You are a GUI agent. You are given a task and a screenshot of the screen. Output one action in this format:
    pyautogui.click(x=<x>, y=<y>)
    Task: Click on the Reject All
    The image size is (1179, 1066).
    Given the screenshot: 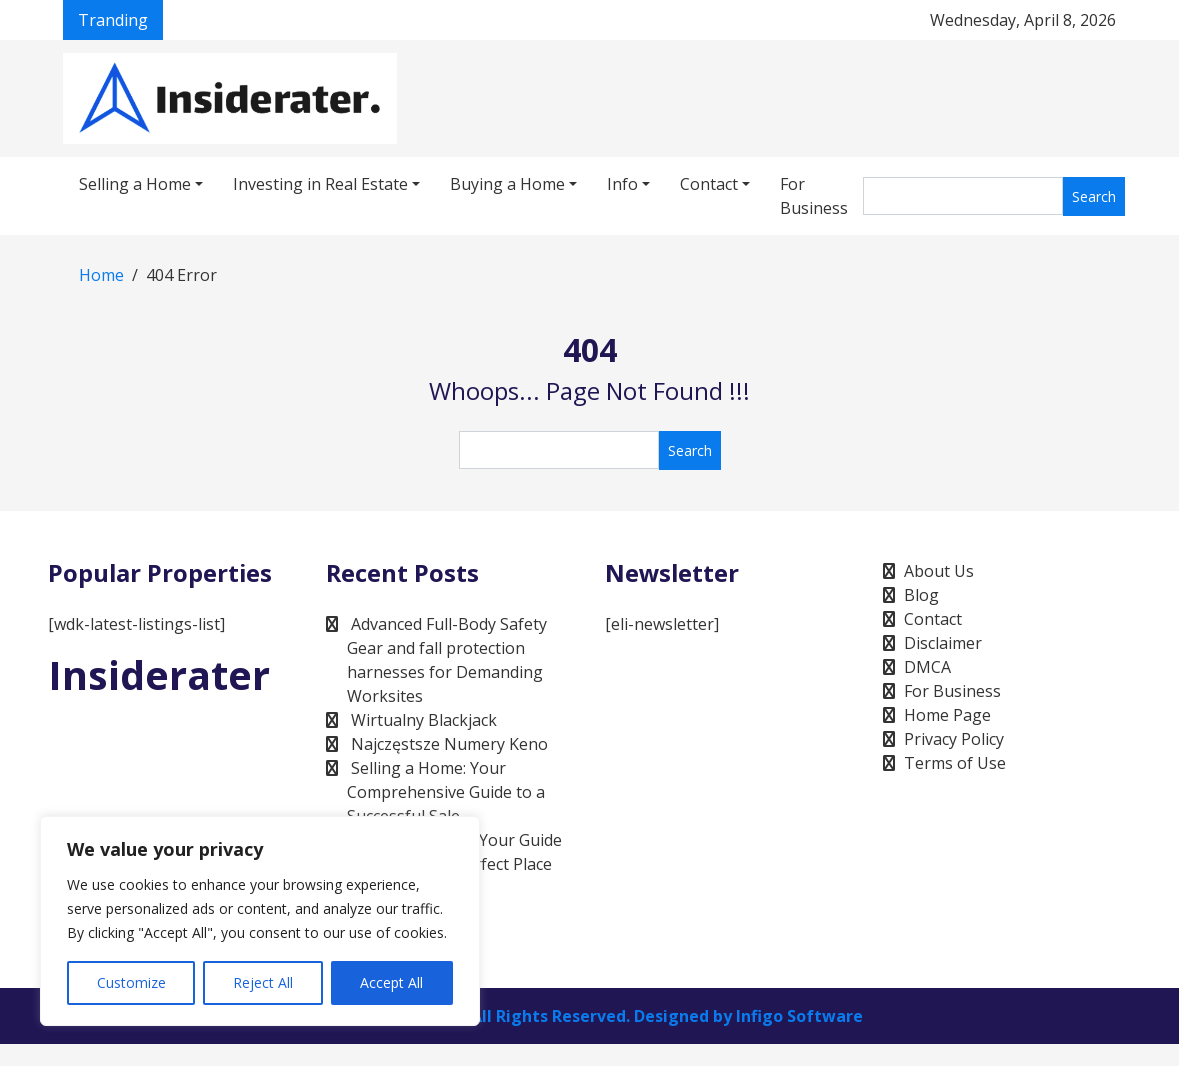 What is the action you would take?
    pyautogui.click(x=263, y=982)
    